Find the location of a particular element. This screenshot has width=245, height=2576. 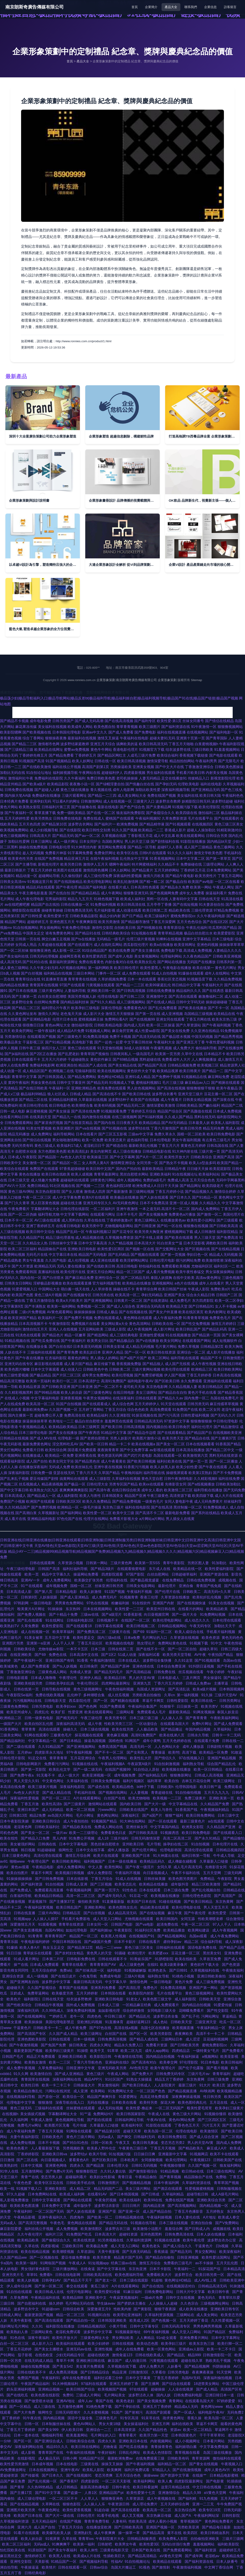

日本韩国伦理电影 is located at coordinates (66, 732).